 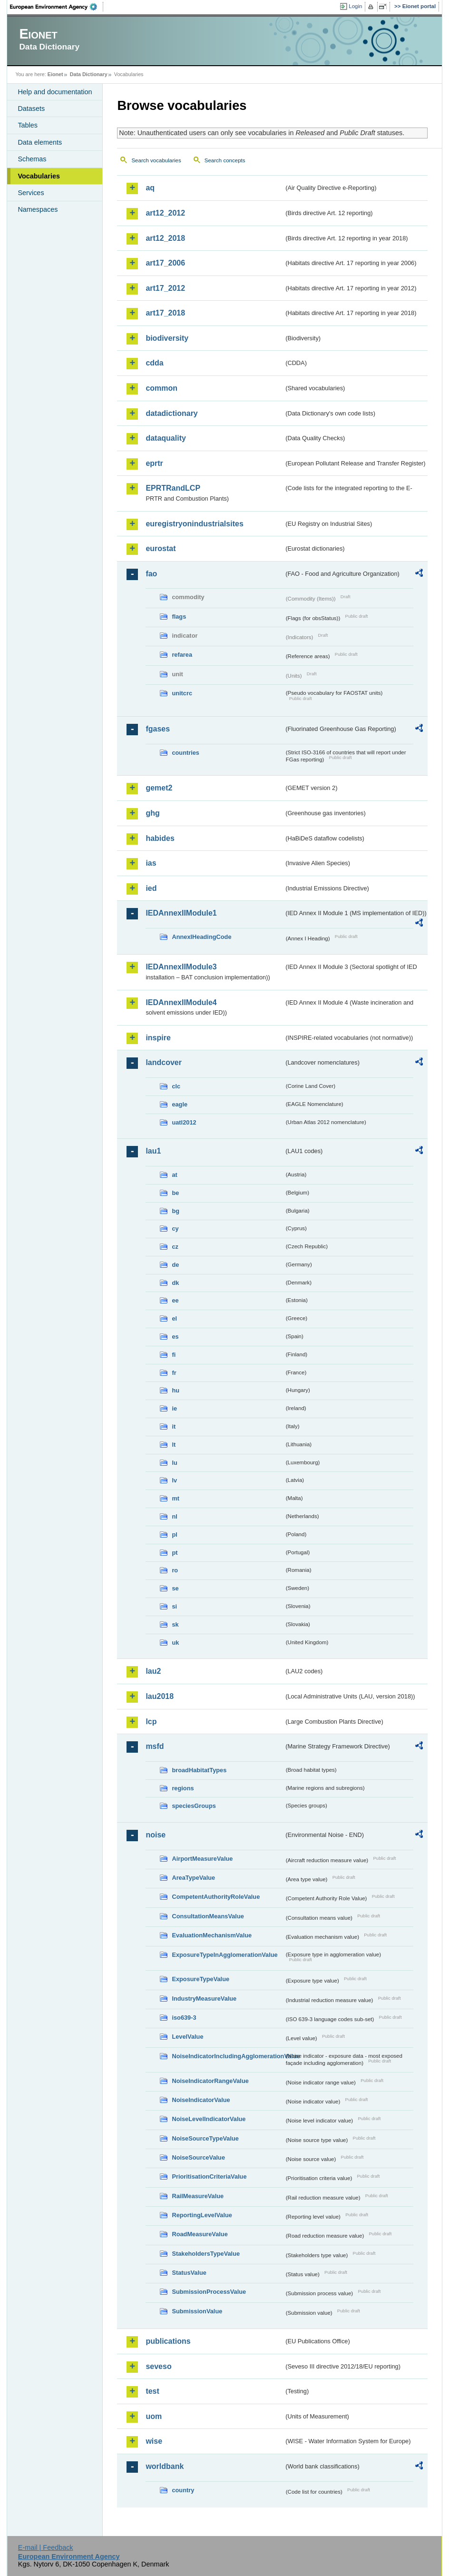 I want to click on nl, so click(x=174, y=1516).